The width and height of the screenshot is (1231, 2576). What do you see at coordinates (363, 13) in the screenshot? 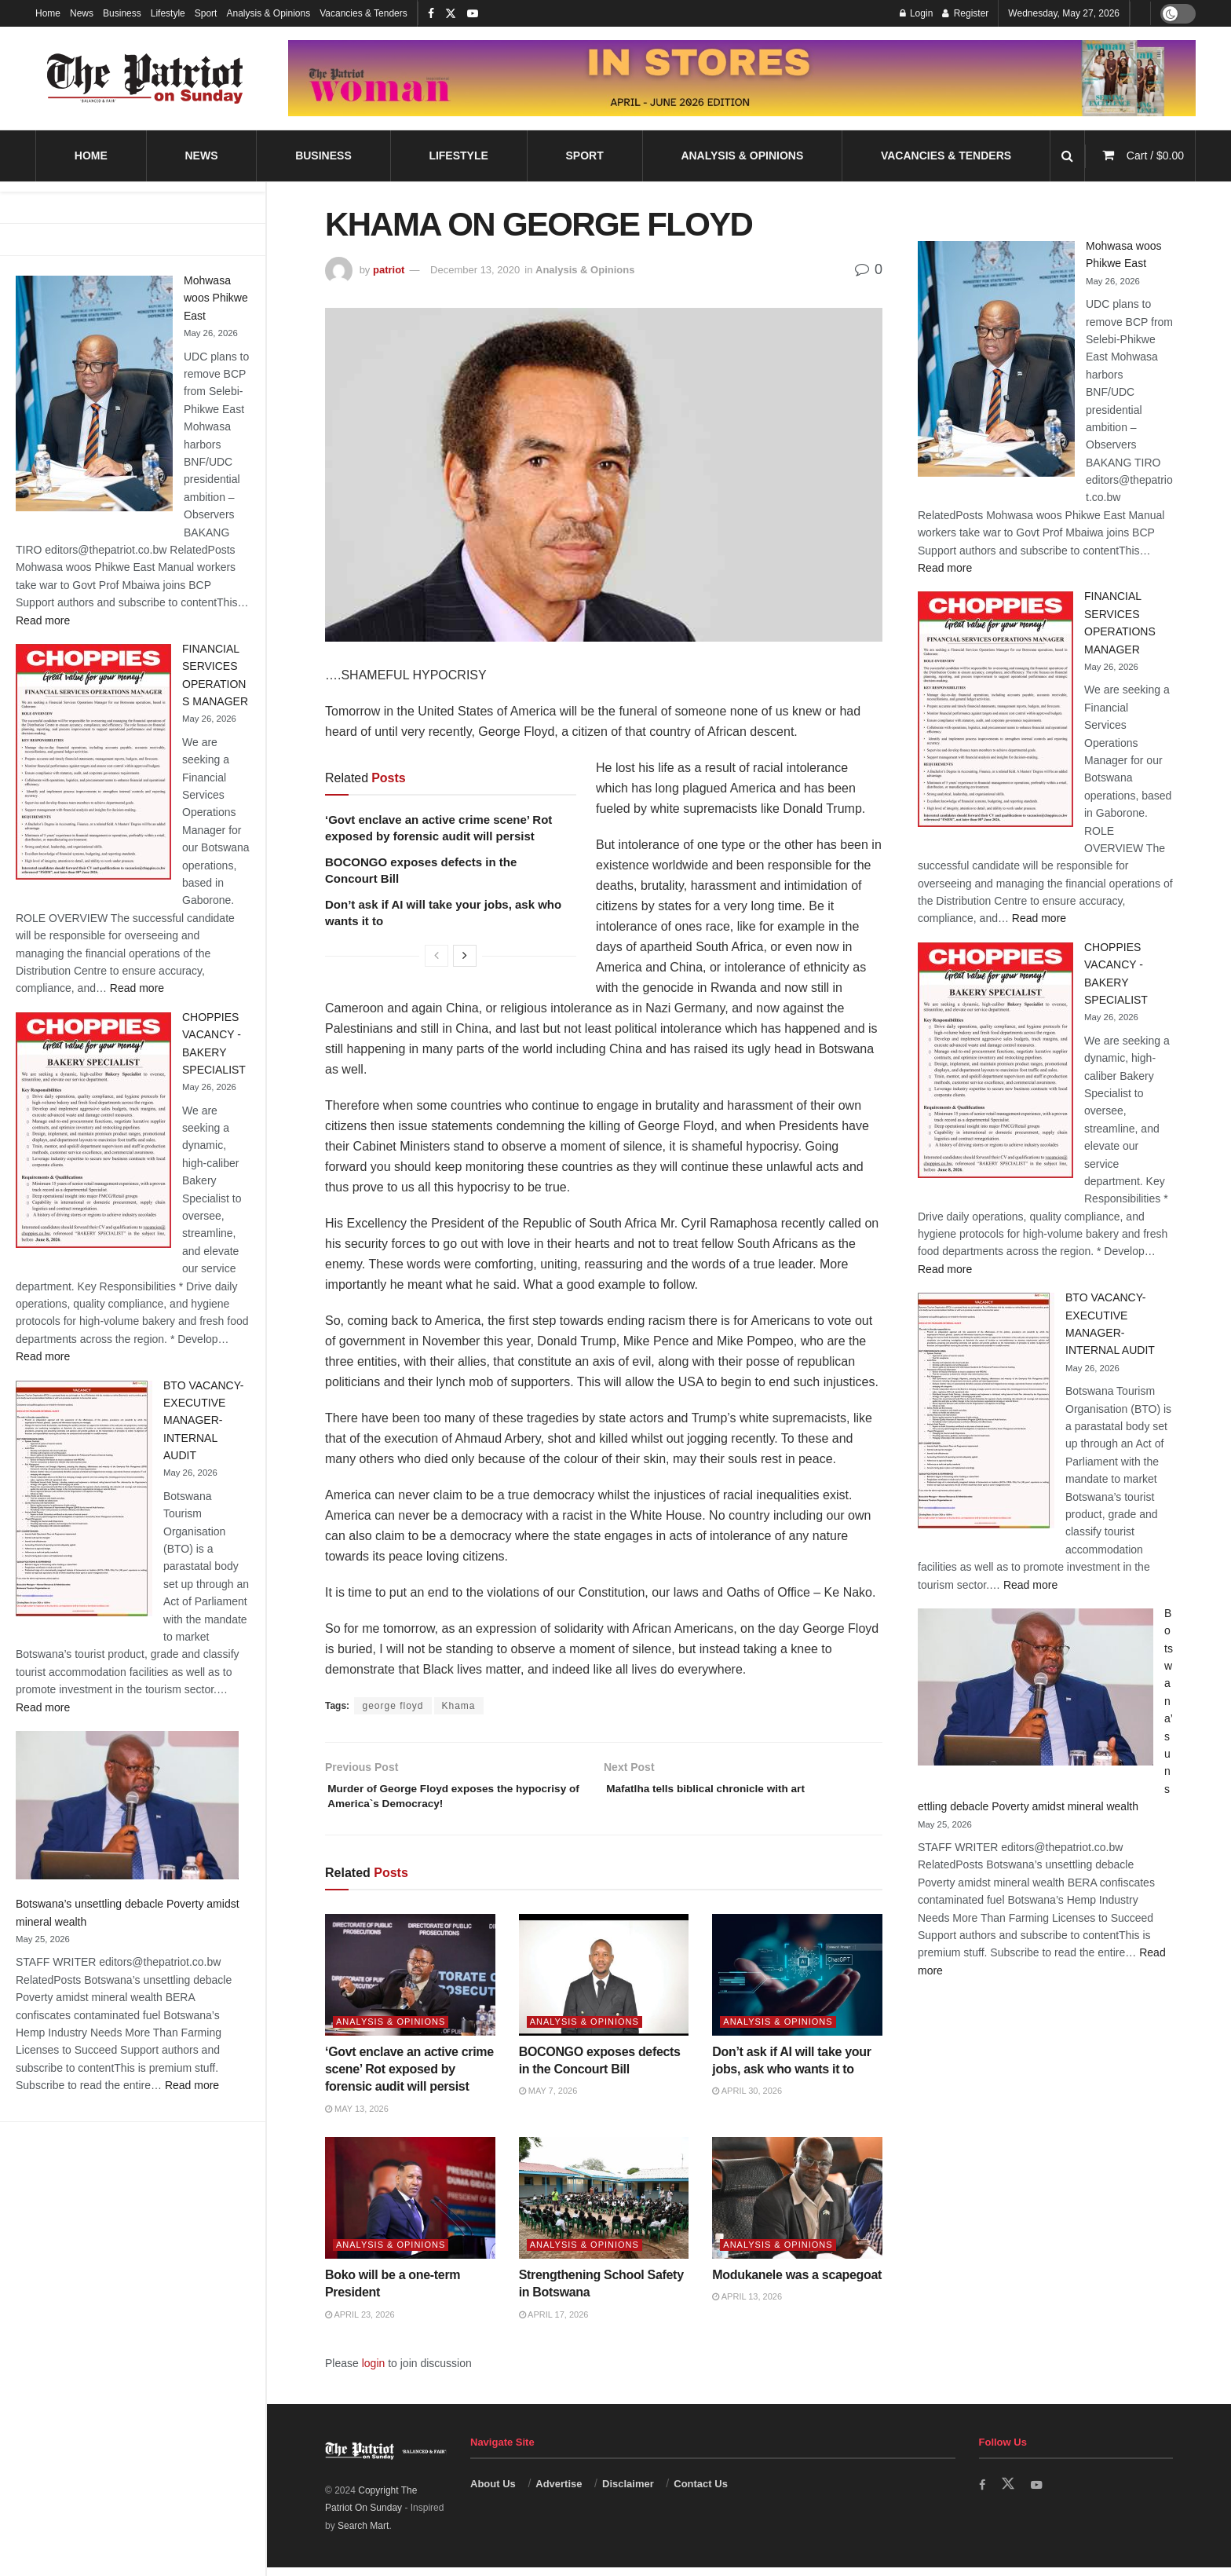
I see `Vacancies & Tenders` at bounding box center [363, 13].